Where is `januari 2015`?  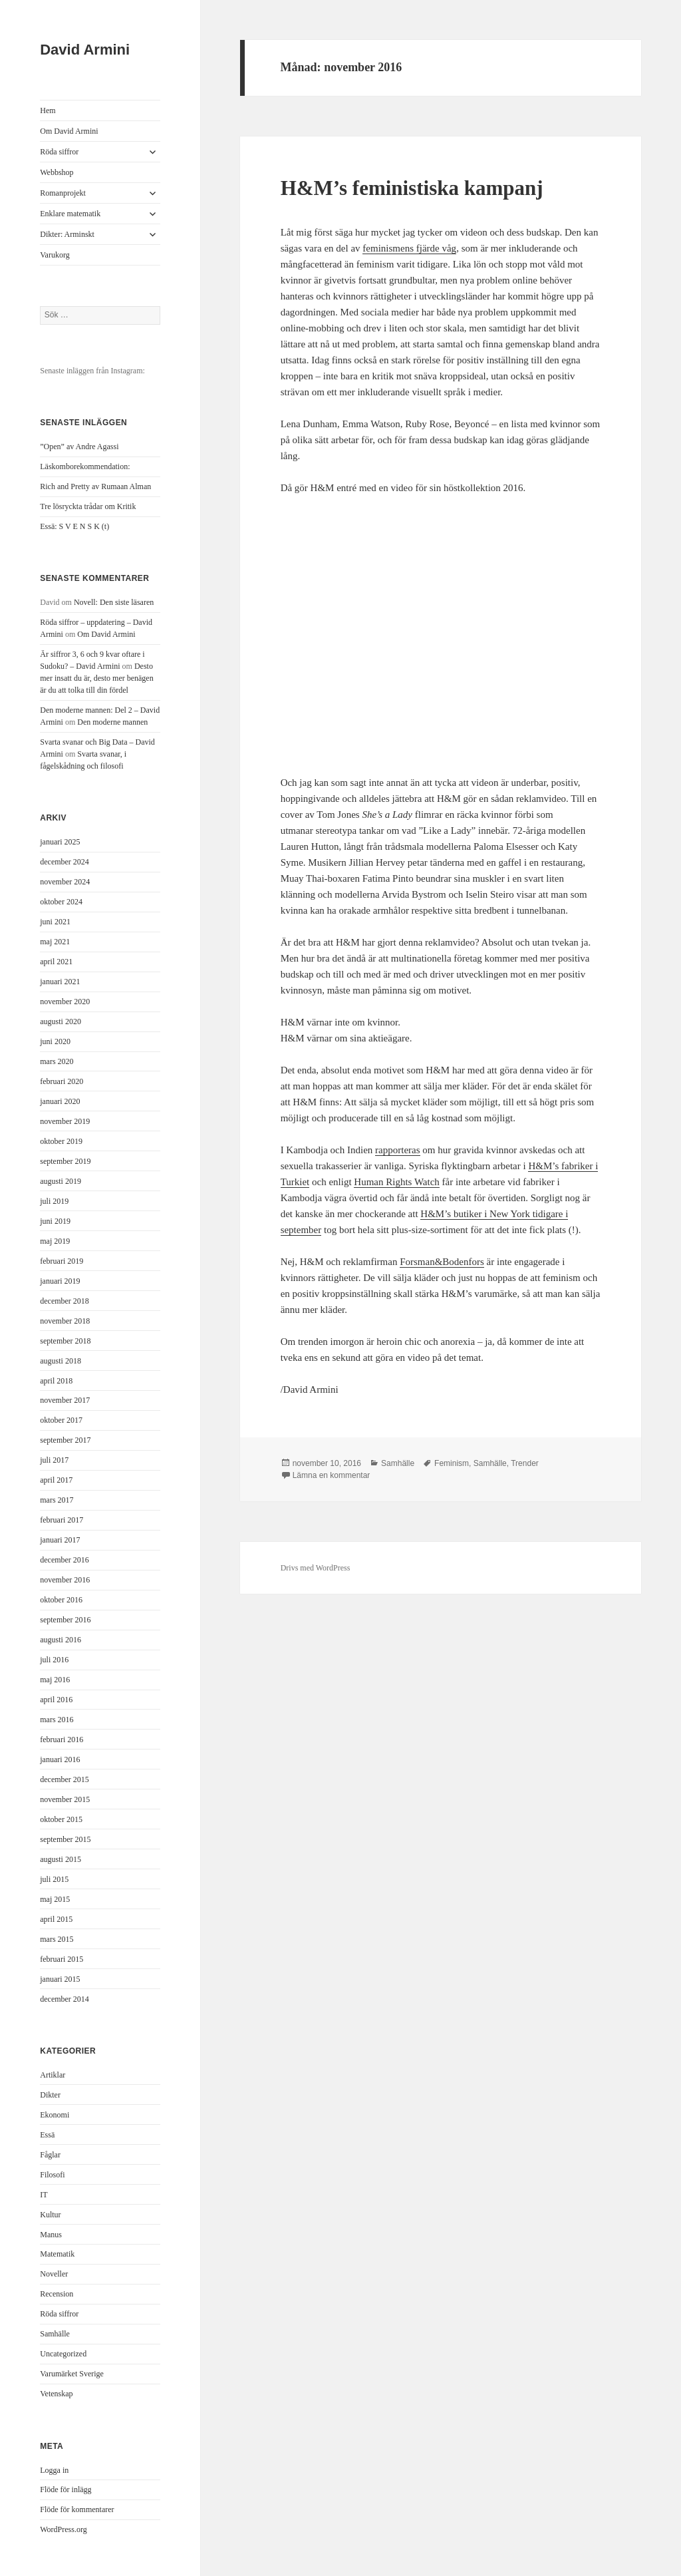
januari 2015 is located at coordinates (60, 1979).